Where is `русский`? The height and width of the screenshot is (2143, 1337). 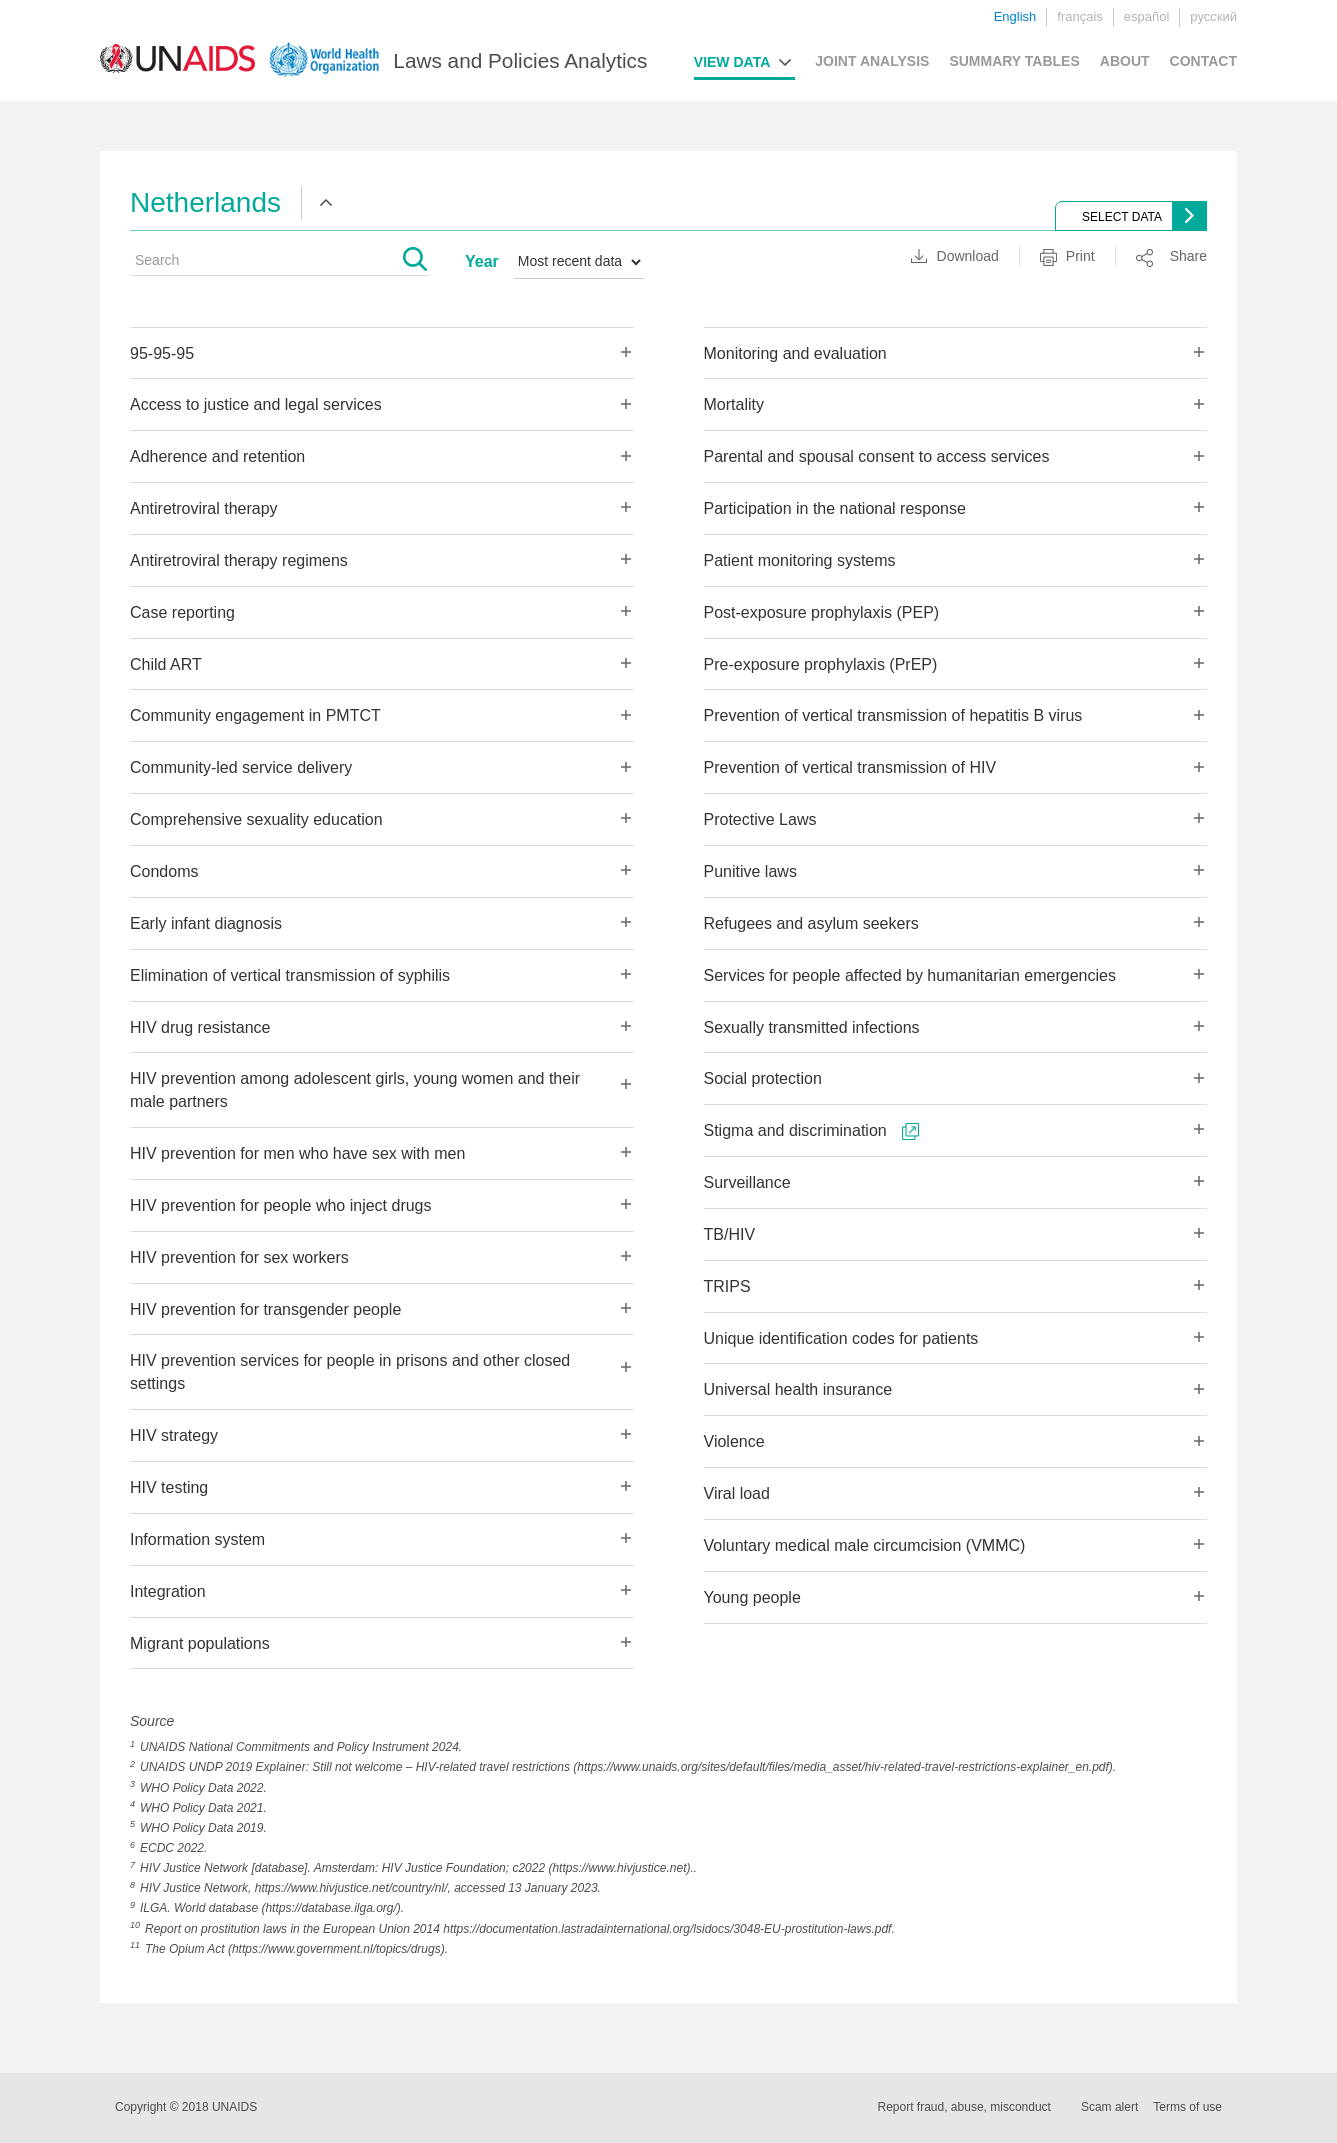
русский is located at coordinates (1213, 16).